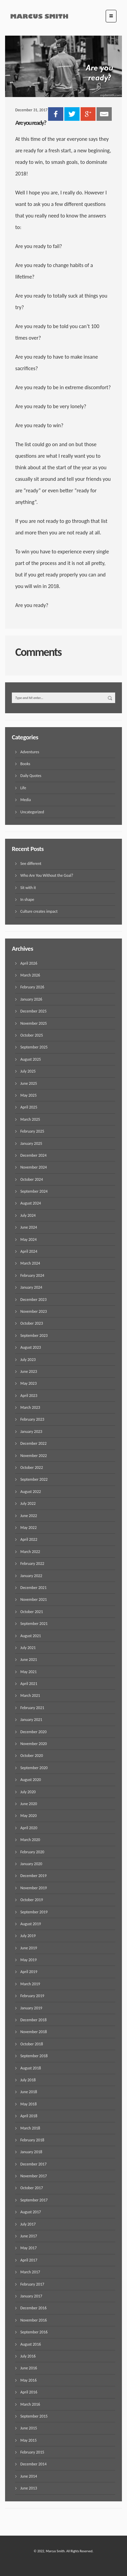 The height and width of the screenshot is (2576, 127). I want to click on November 2023, so click(33, 1311).